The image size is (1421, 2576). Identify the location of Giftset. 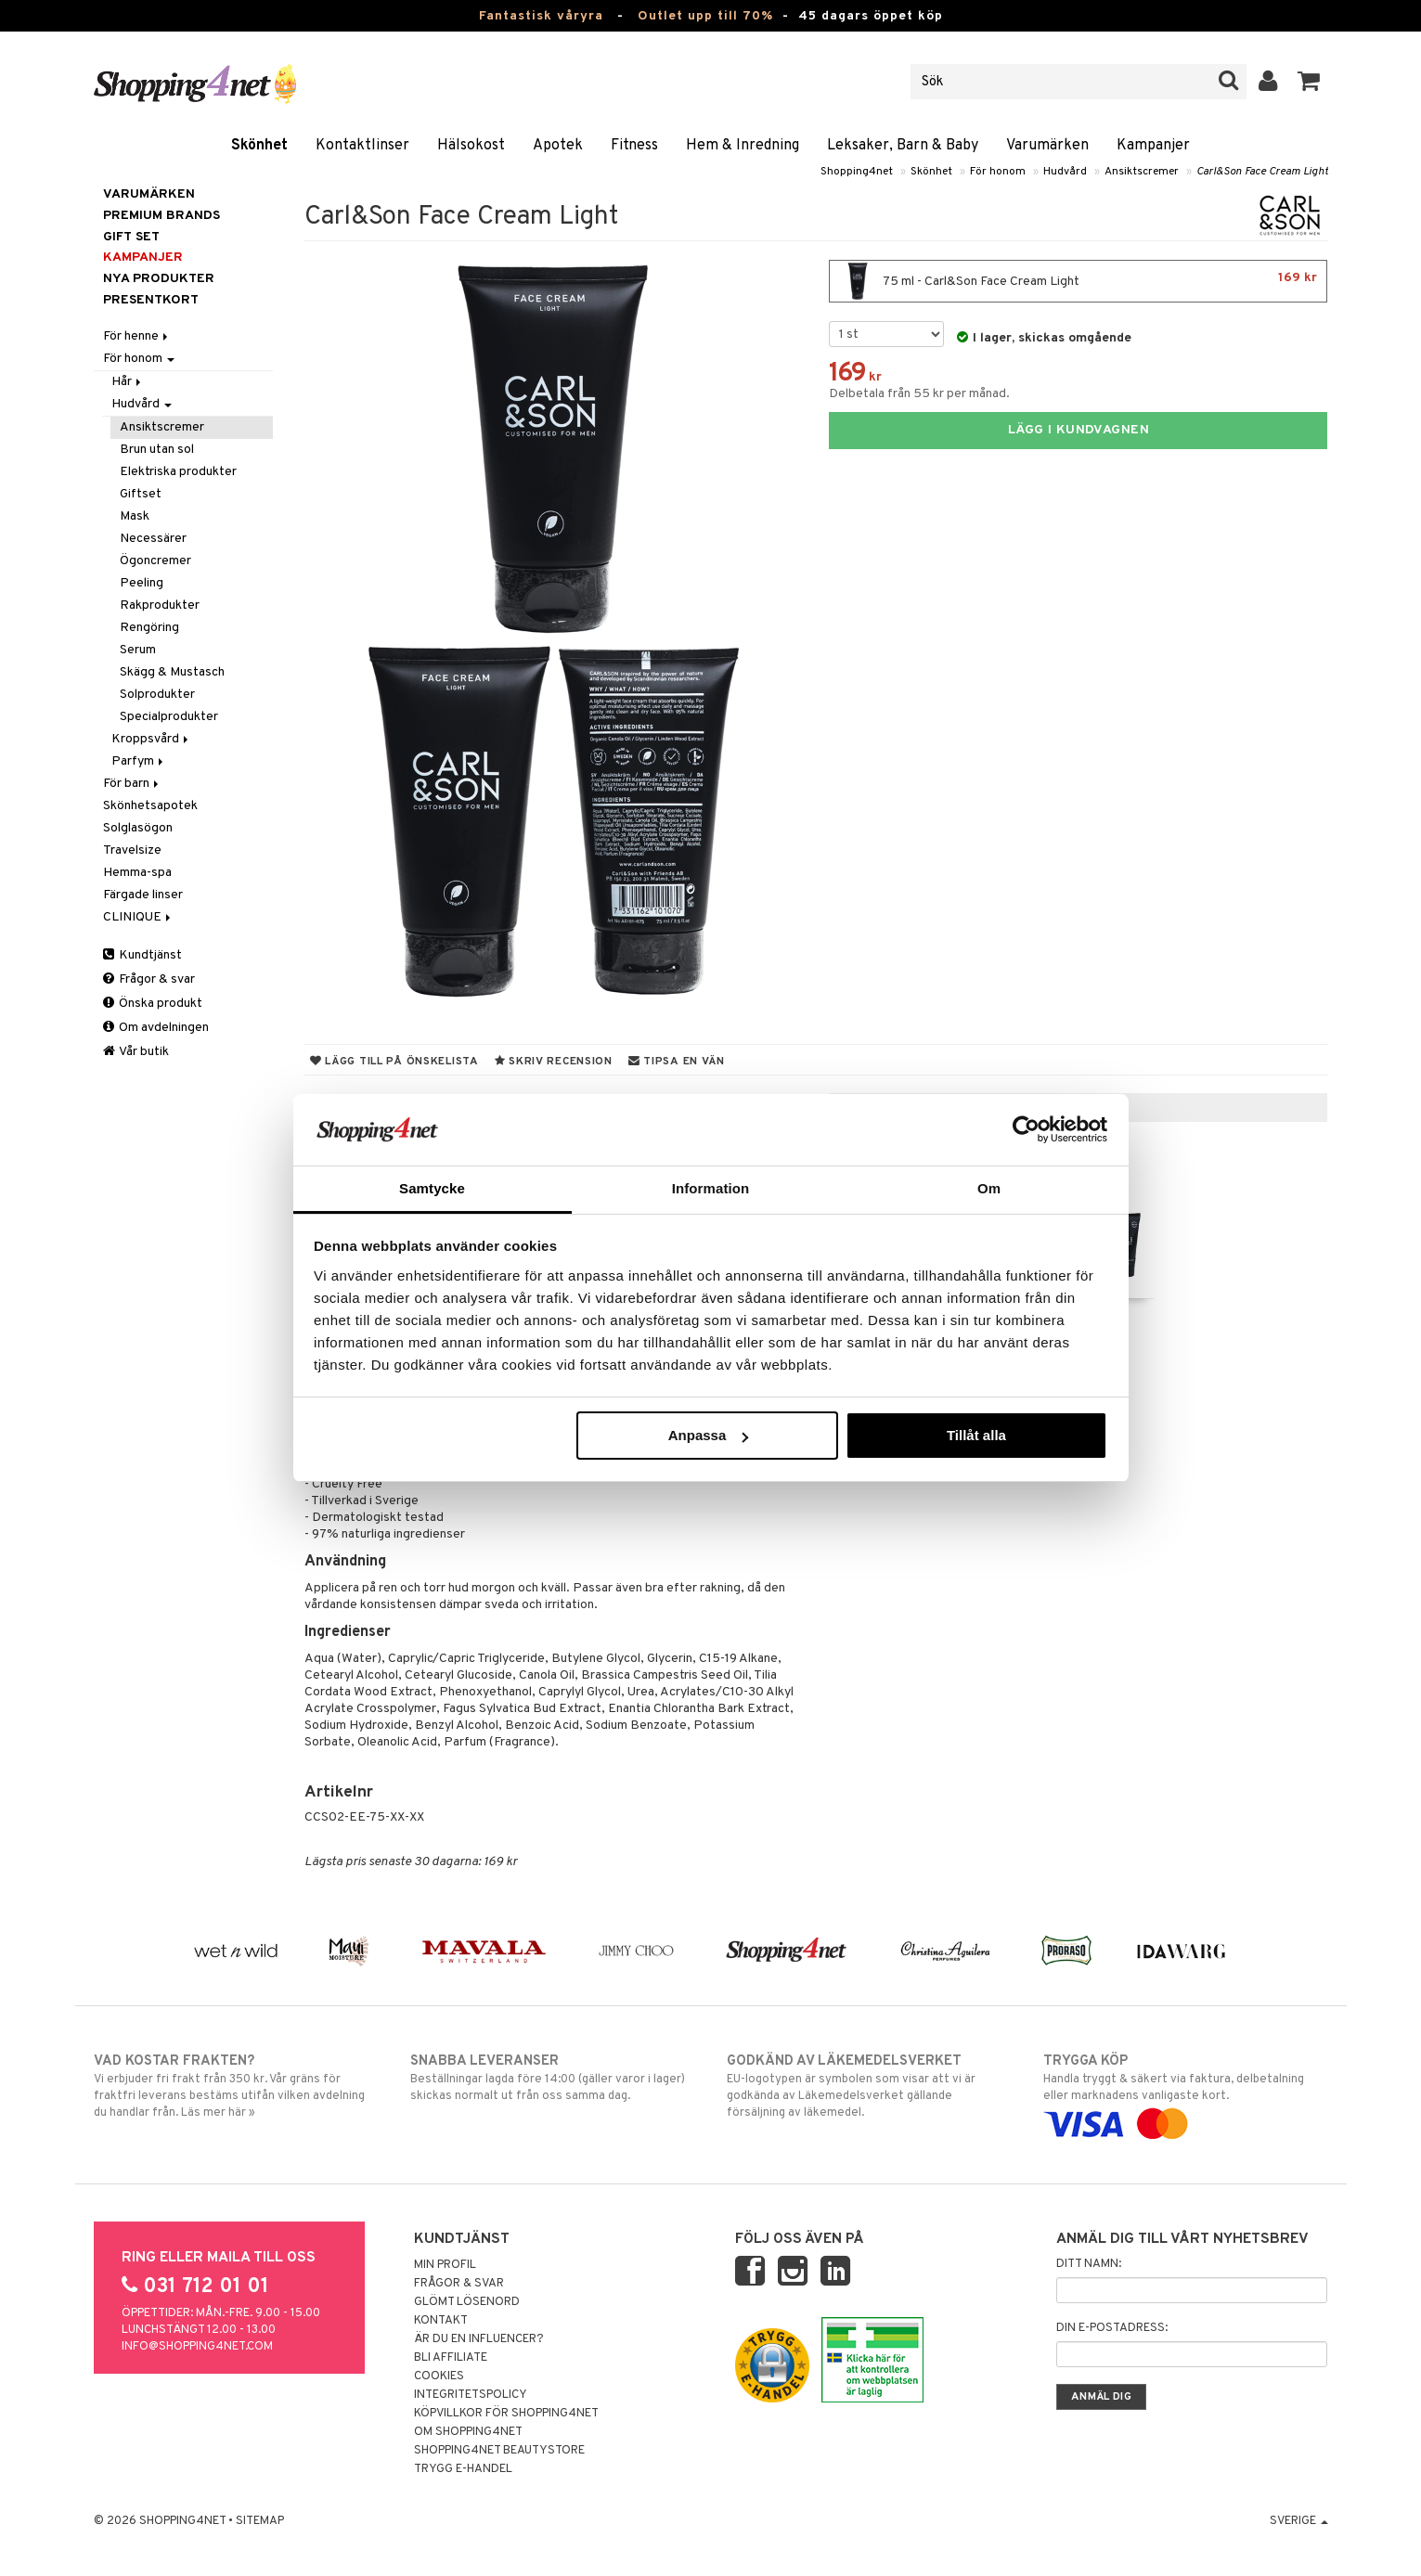
(140, 494).